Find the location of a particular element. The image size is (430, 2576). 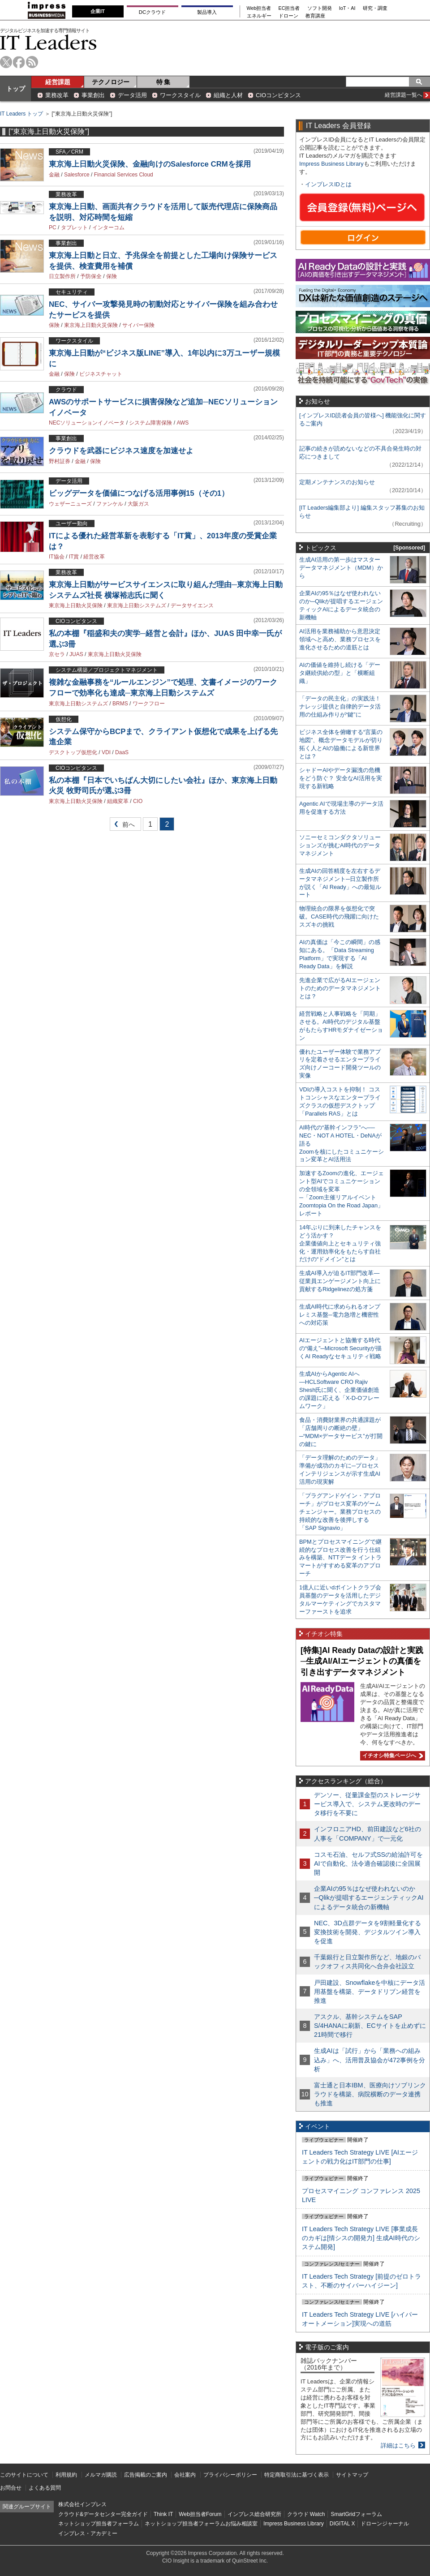

CIOコンピタンス is located at coordinates (278, 95).